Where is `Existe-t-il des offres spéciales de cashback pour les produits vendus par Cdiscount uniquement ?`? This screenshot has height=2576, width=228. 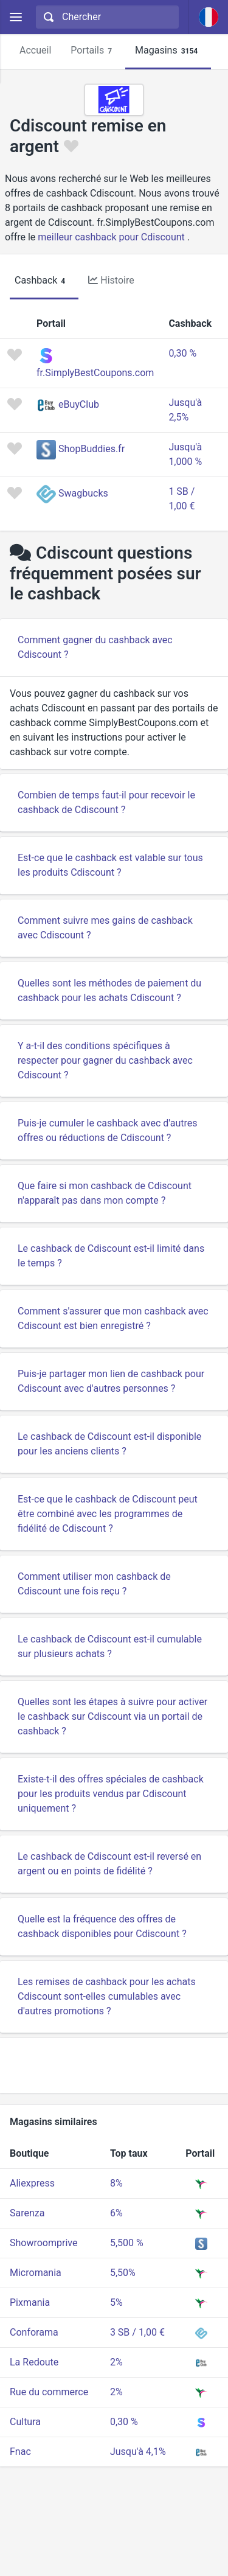 Existe-t-il des offres spéciales de cashback pour les produits vendus par Cdiscount uniquement ? is located at coordinates (111, 1793).